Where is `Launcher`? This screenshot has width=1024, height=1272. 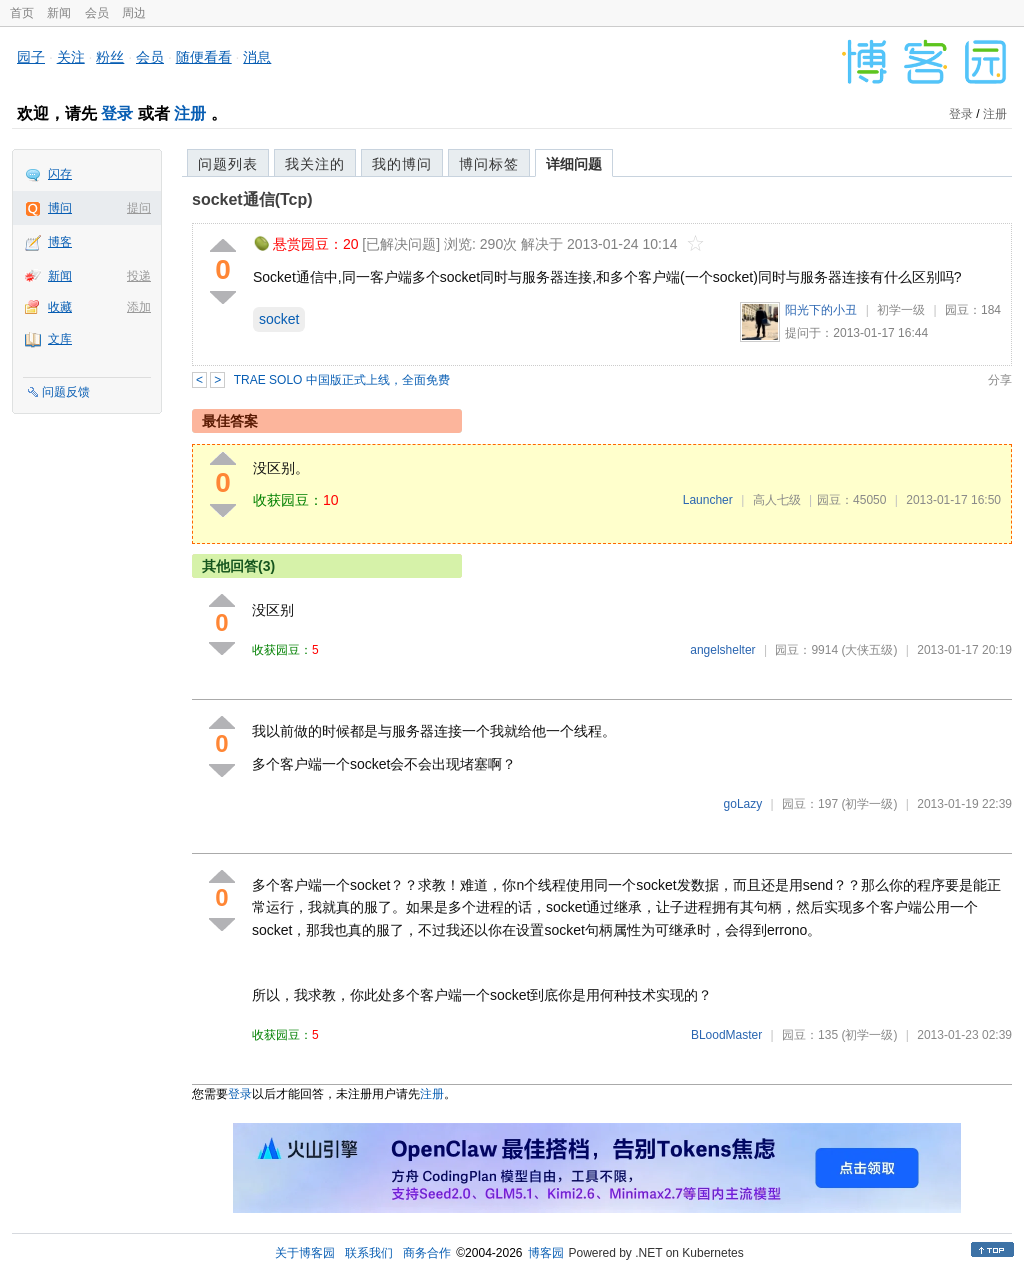
Launcher is located at coordinates (708, 500).